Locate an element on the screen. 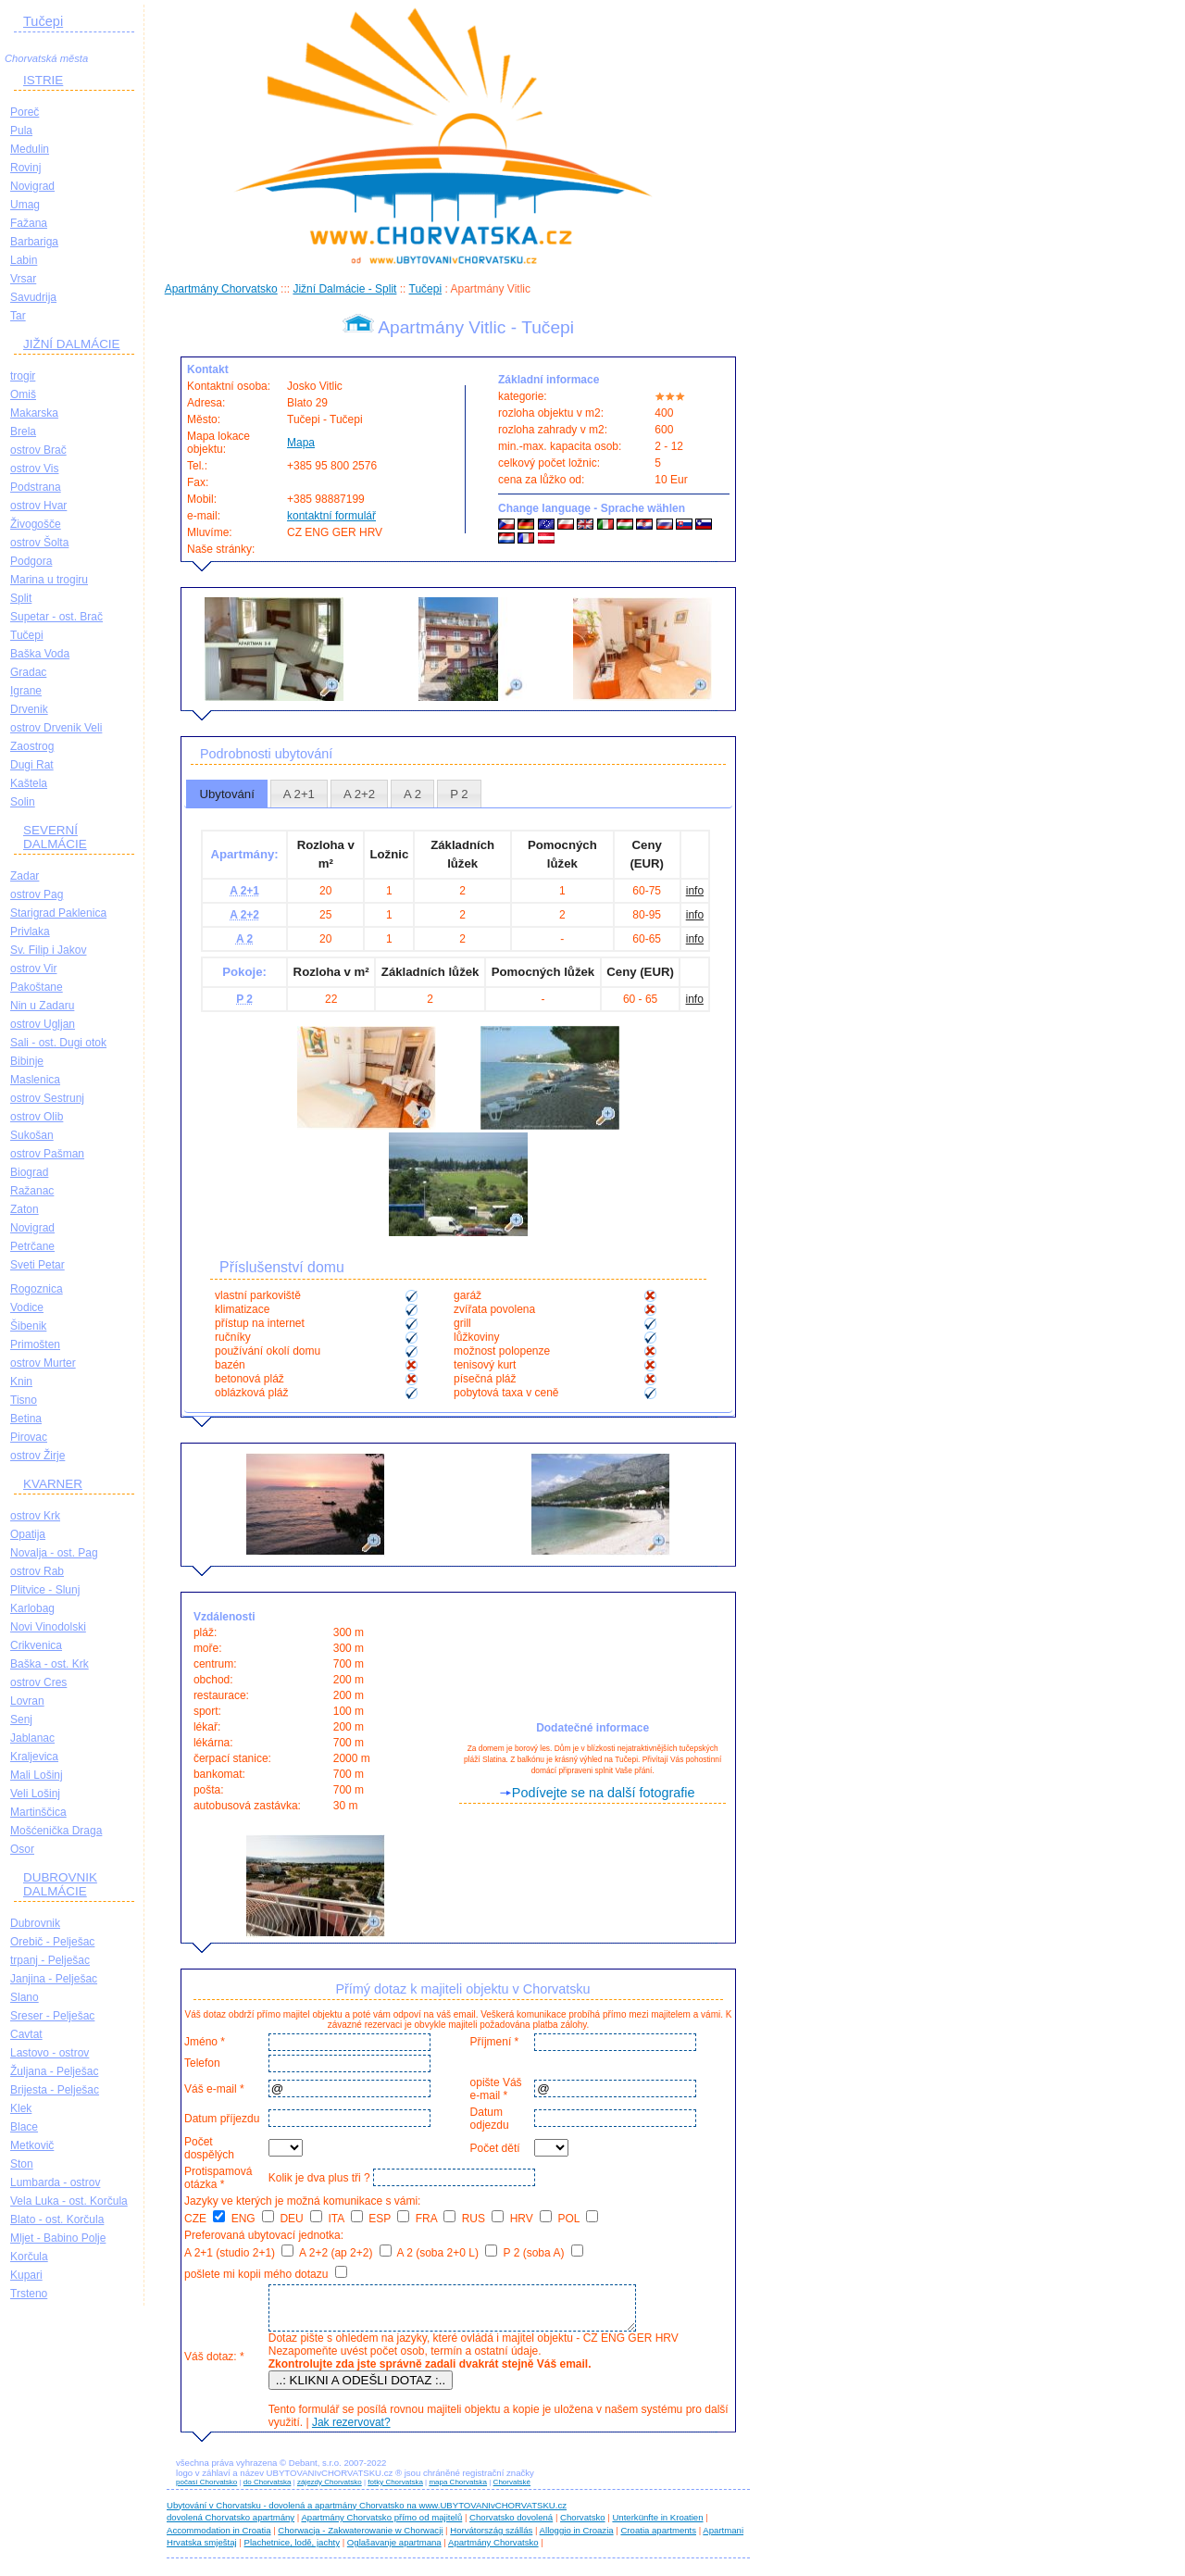  Knin is located at coordinates (21, 1381).